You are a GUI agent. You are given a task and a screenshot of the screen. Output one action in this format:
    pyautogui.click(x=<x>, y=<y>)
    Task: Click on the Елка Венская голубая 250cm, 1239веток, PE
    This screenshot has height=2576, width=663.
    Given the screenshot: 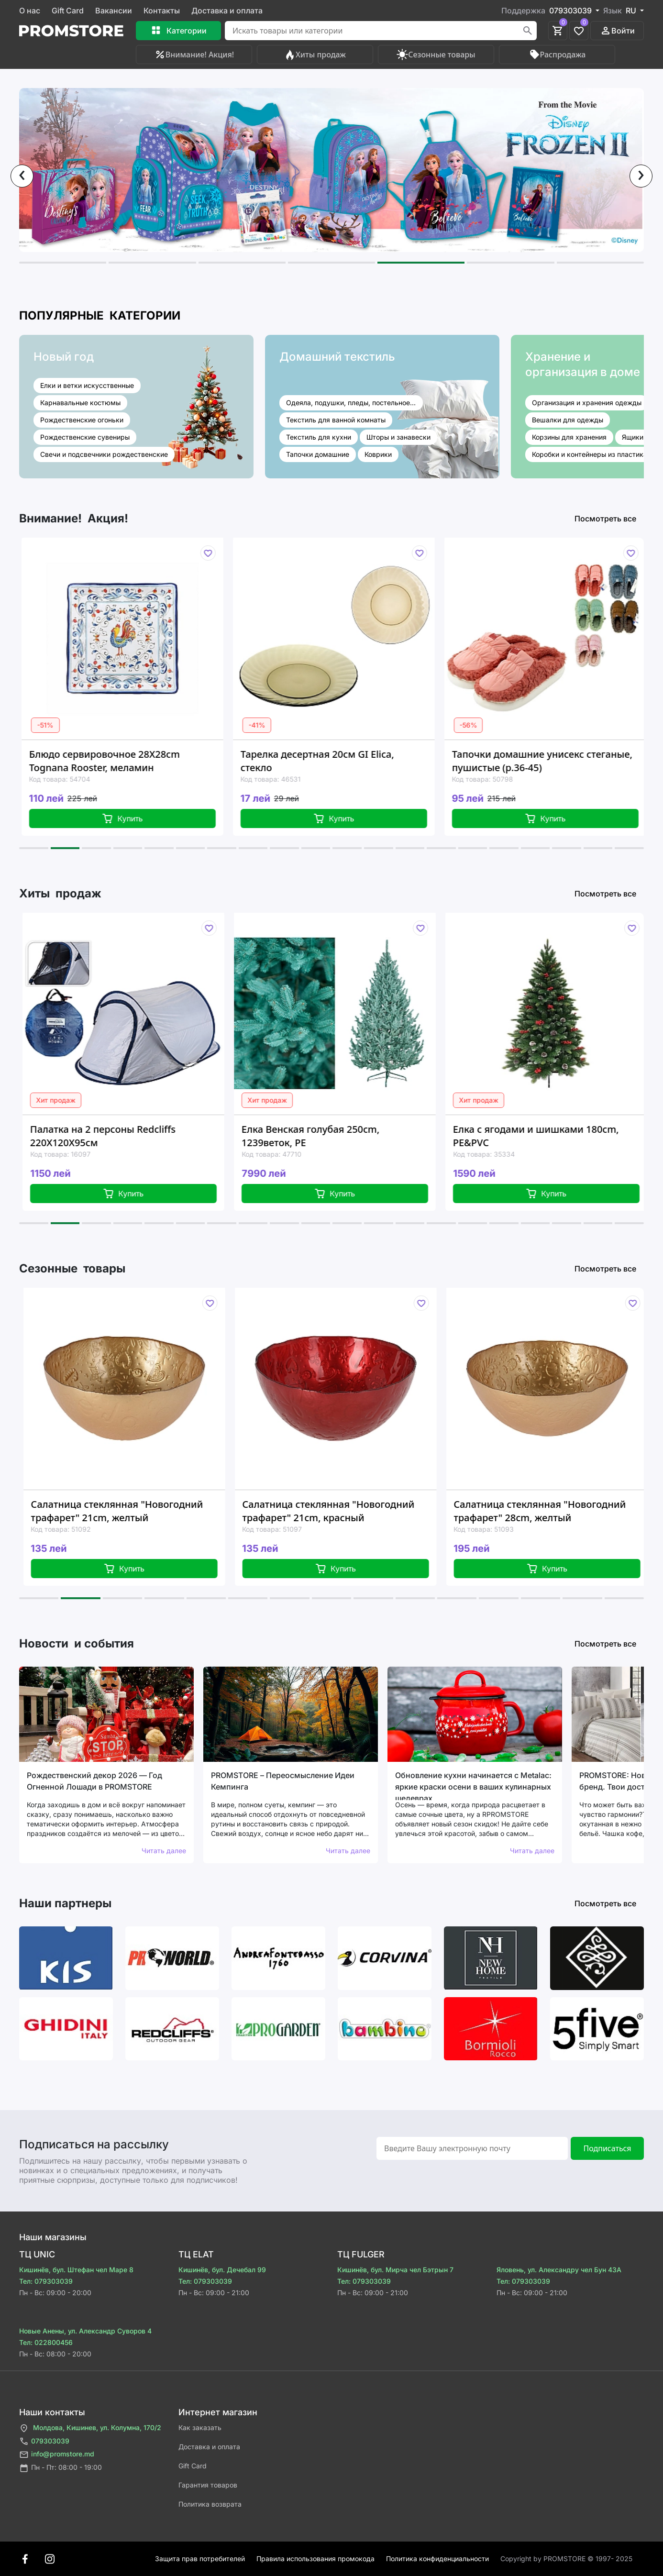 What is the action you would take?
    pyautogui.click(x=331, y=1136)
    